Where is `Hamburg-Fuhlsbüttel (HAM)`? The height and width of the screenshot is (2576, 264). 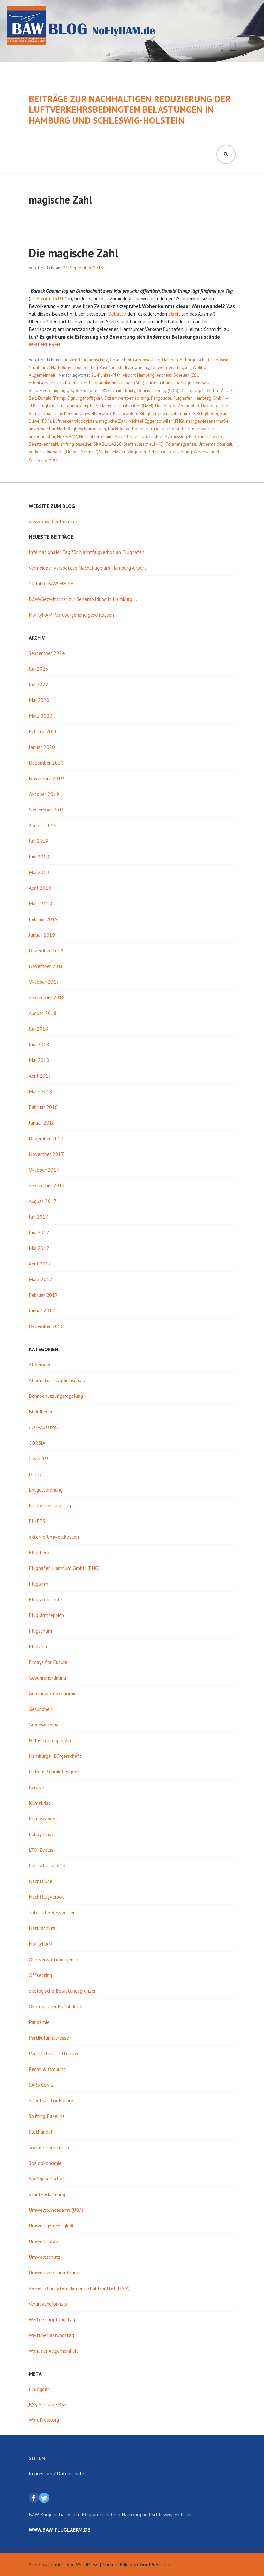 Hamburg-Fuhlsbüttel (HAM) is located at coordinates (126, 406).